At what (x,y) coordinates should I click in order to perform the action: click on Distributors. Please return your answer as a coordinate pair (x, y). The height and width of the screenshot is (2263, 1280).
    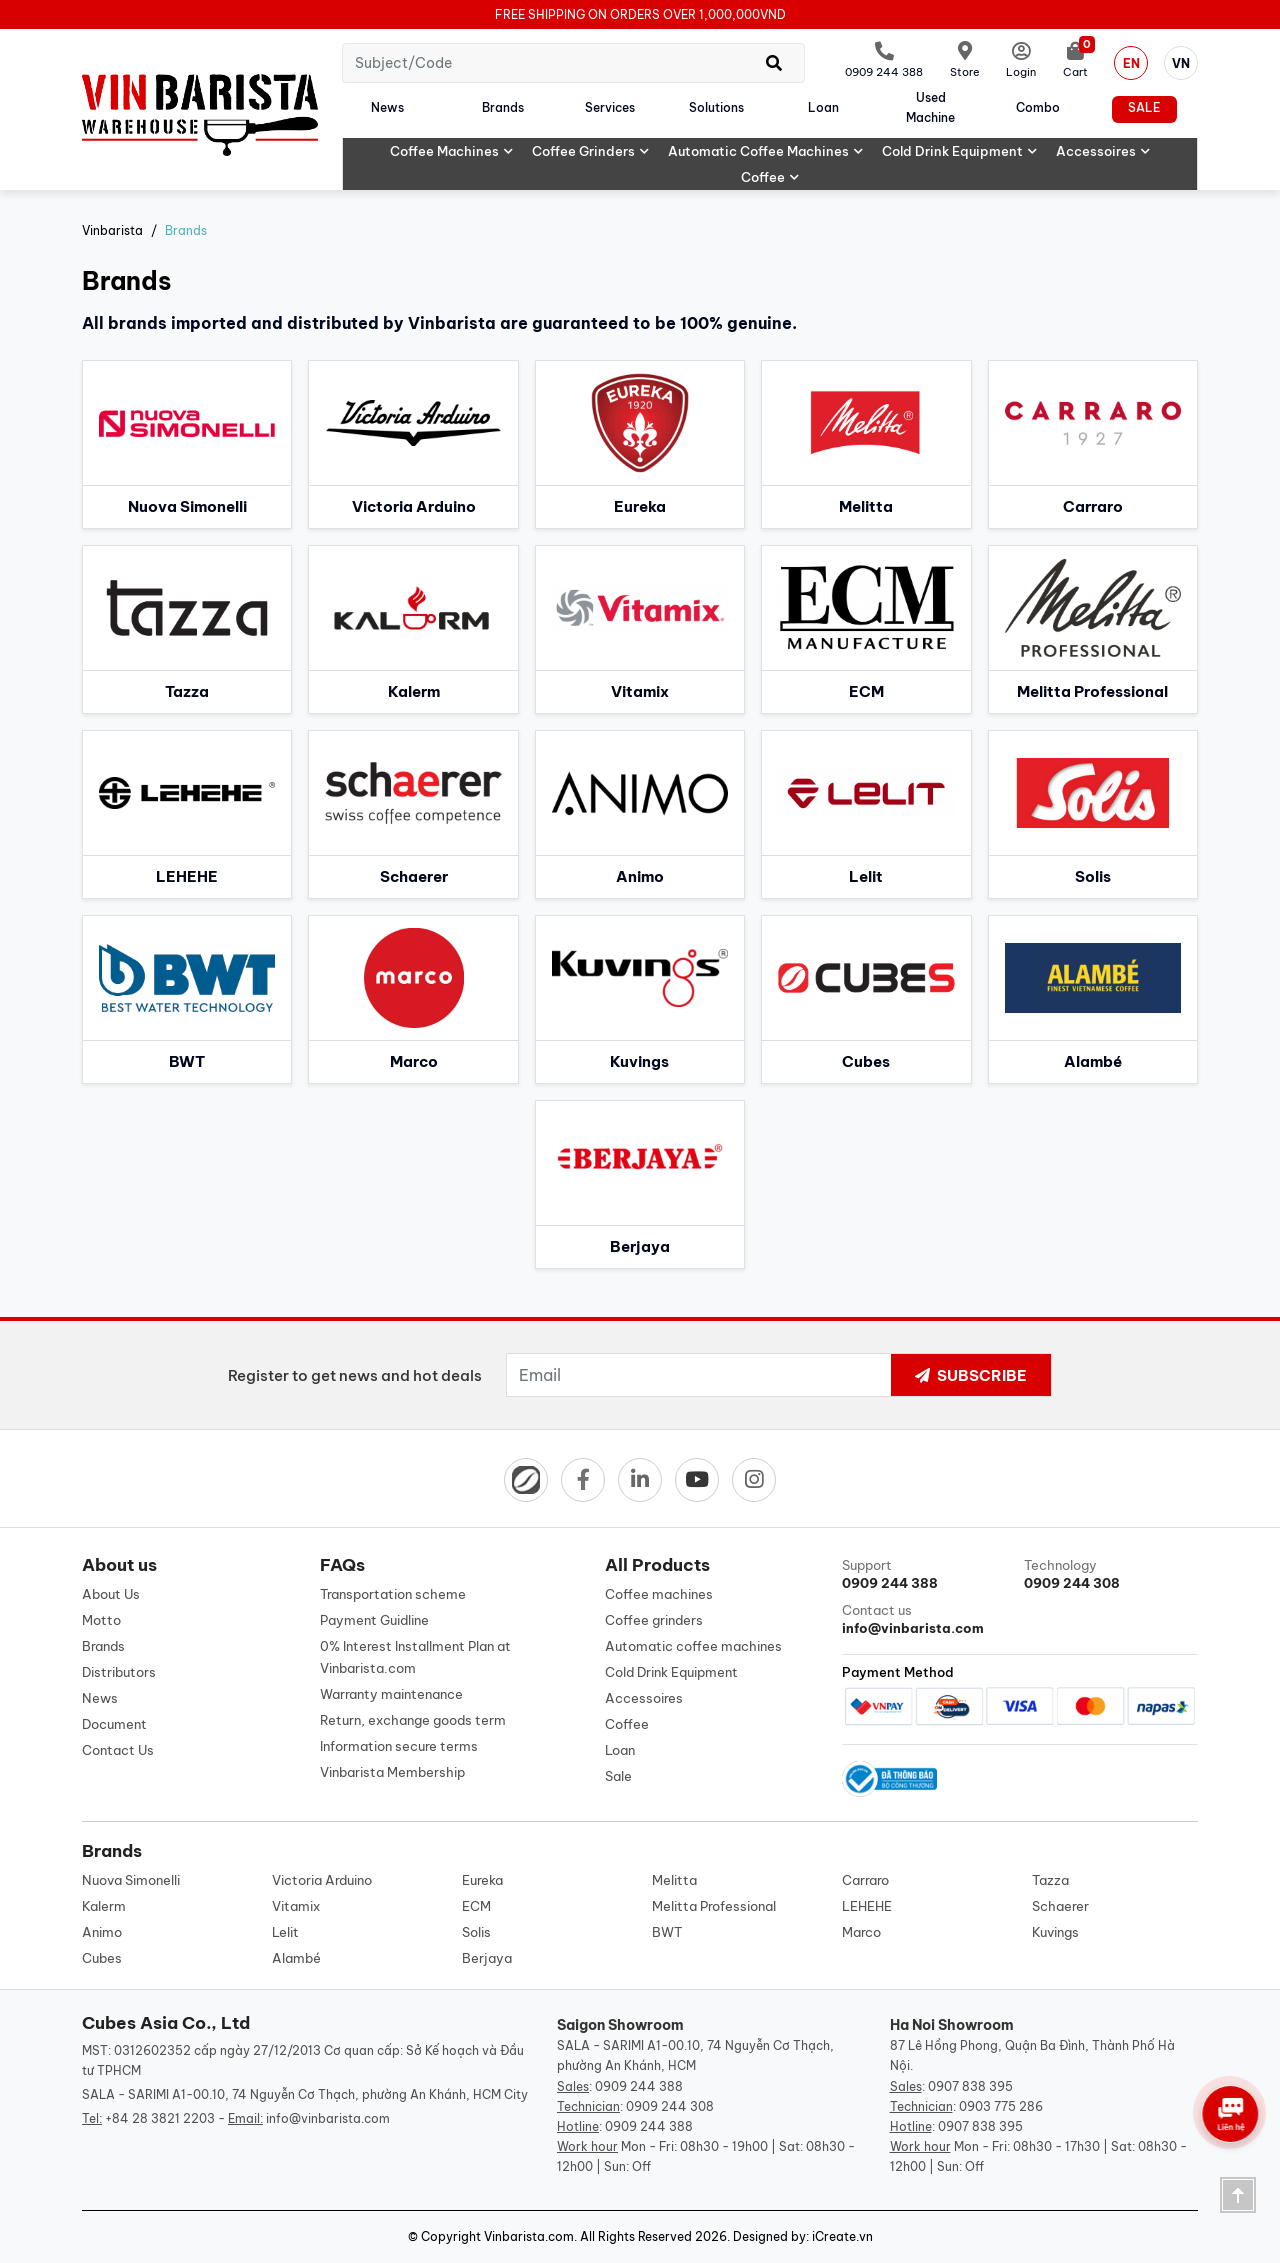
    Looking at the image, I should click on (119, 1672).